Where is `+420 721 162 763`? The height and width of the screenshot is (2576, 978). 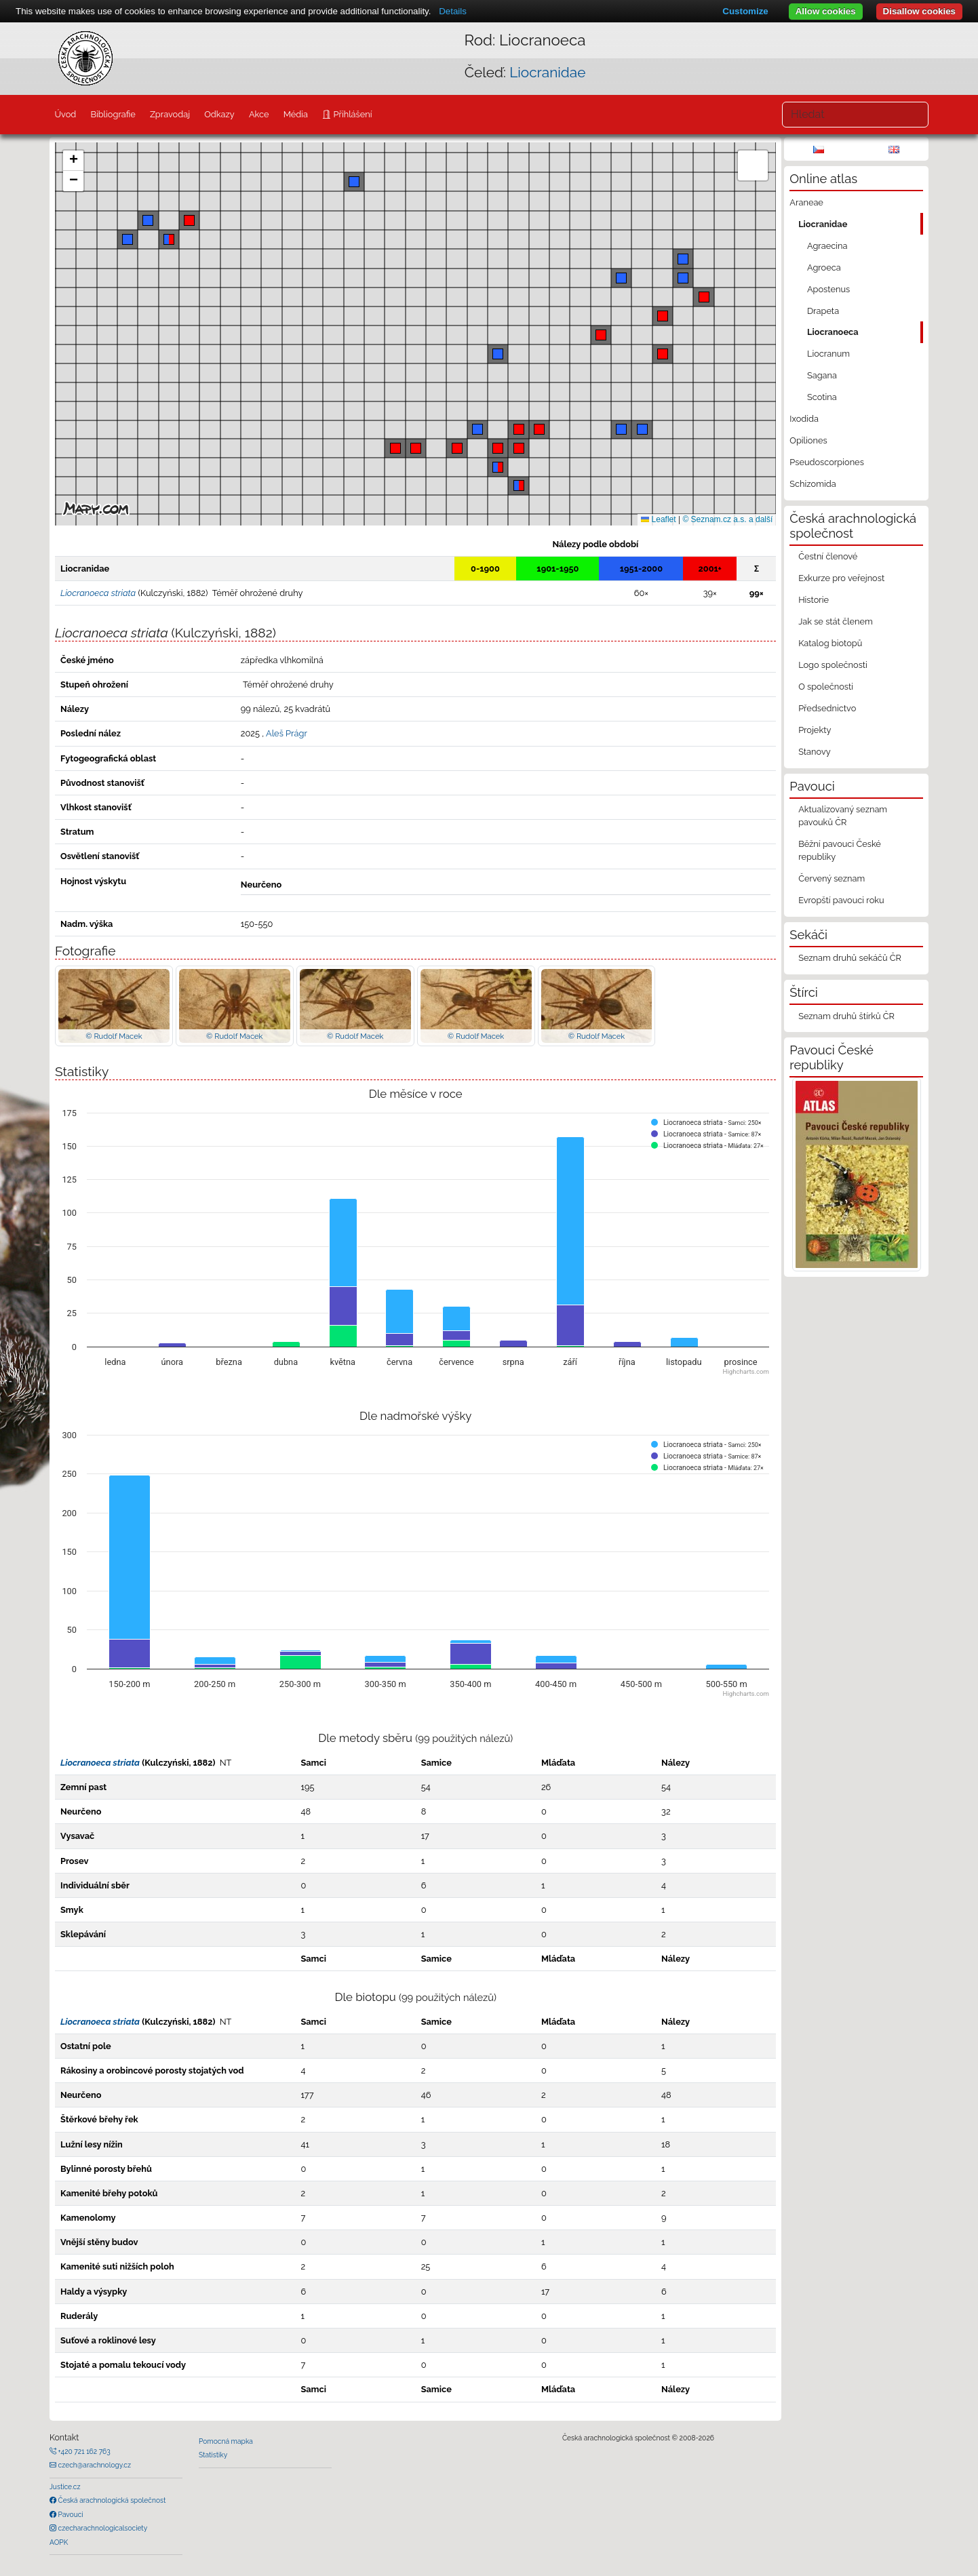
+420 721 162 763 is located at coordinates (83, 2451).